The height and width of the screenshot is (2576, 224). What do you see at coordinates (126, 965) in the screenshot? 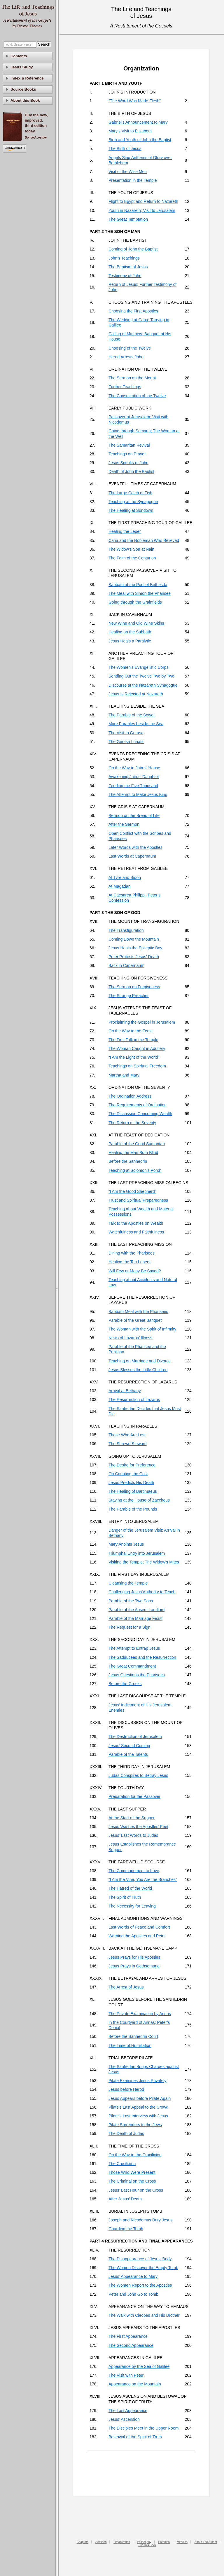
I see `Back in Capernaum` at bounding box center [126, 965].